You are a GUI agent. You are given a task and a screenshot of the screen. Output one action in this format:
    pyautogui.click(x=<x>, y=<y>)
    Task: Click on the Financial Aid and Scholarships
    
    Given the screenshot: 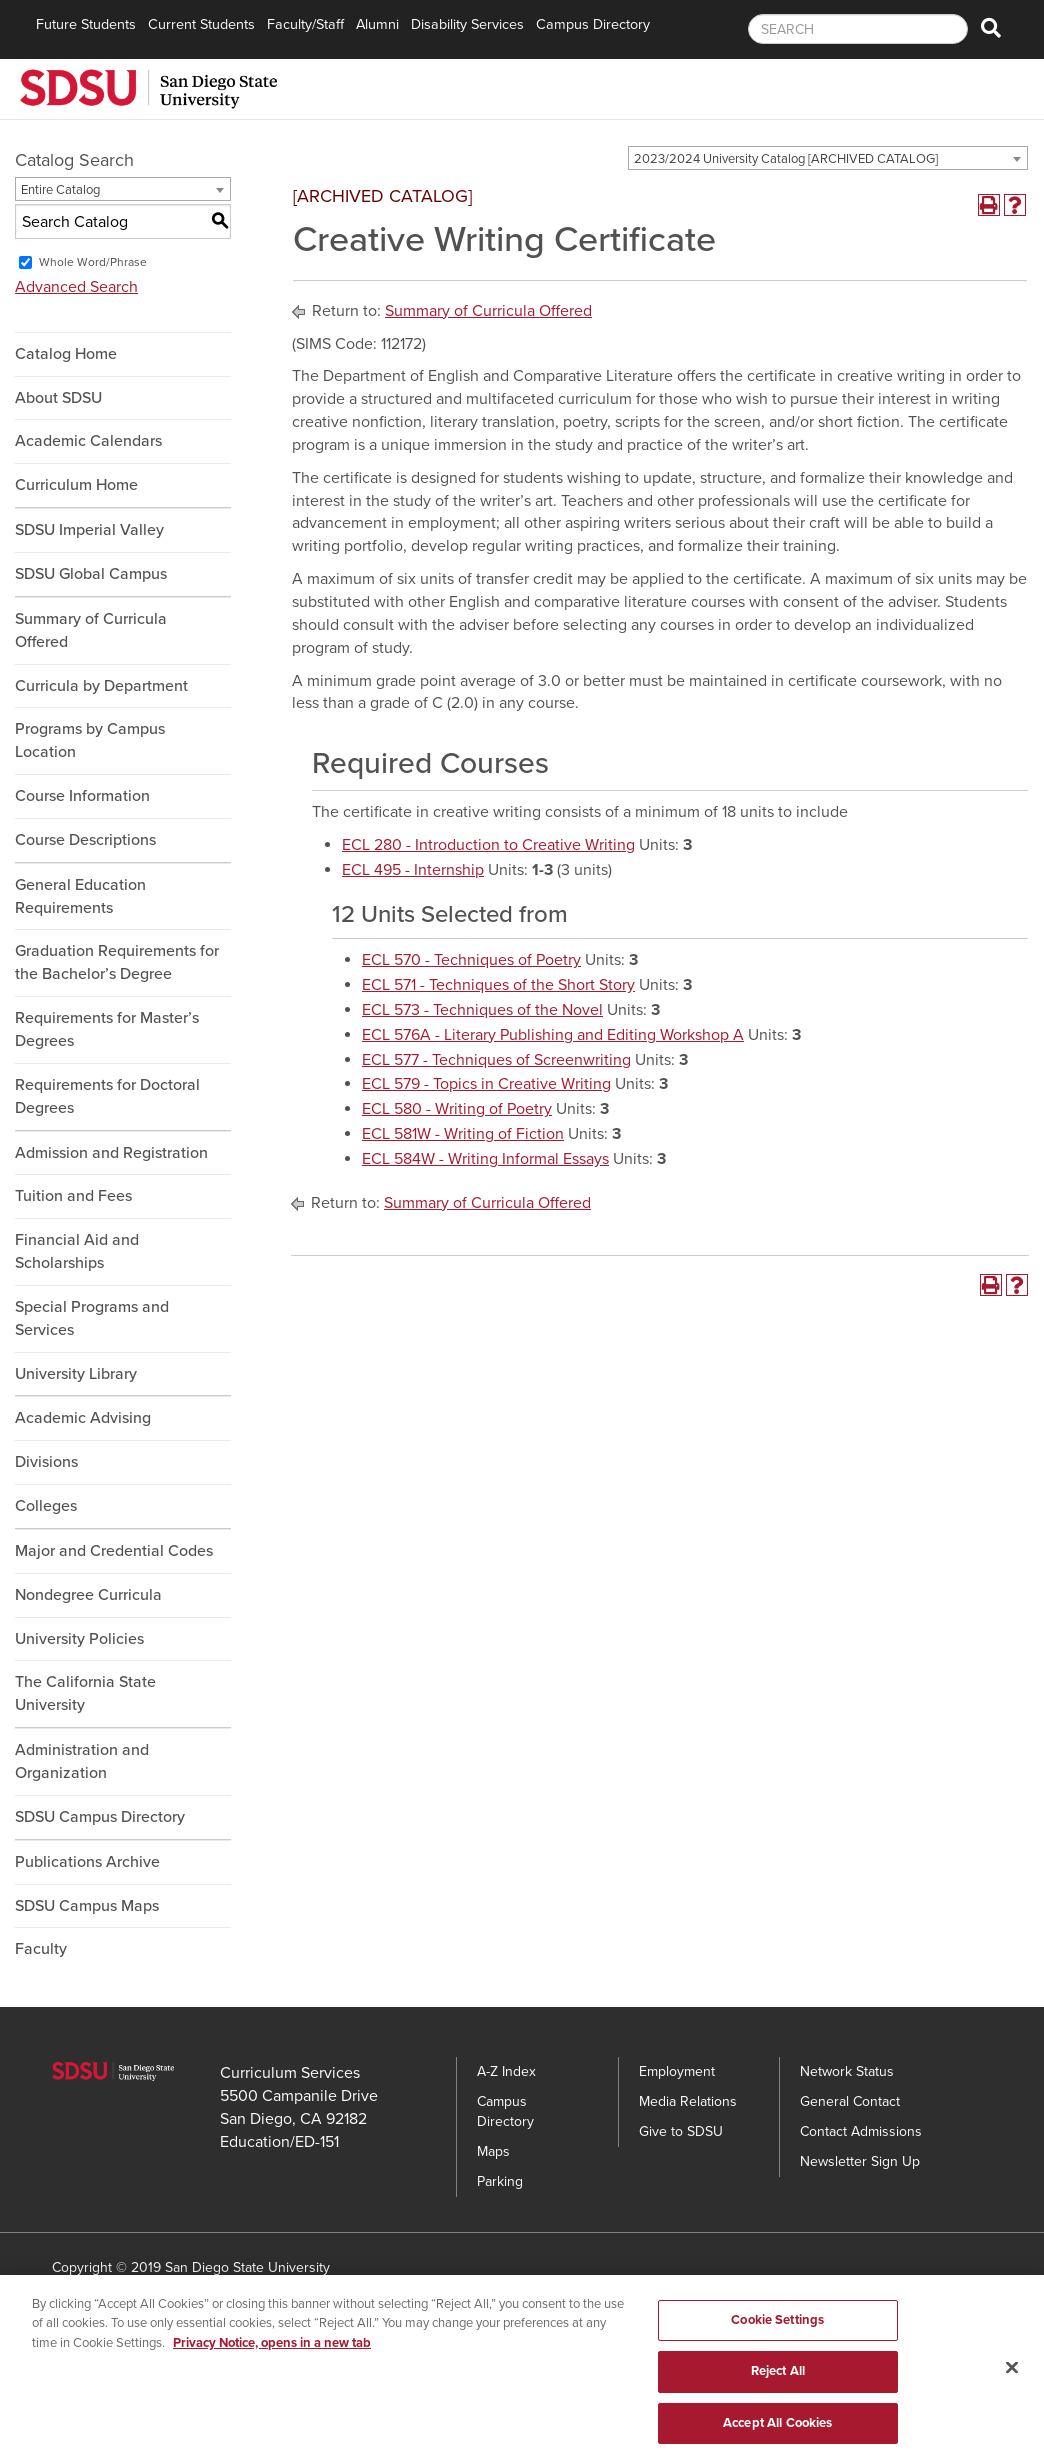 What is the action you would take?
    pyautogui.click(x=77, y=1251)
    